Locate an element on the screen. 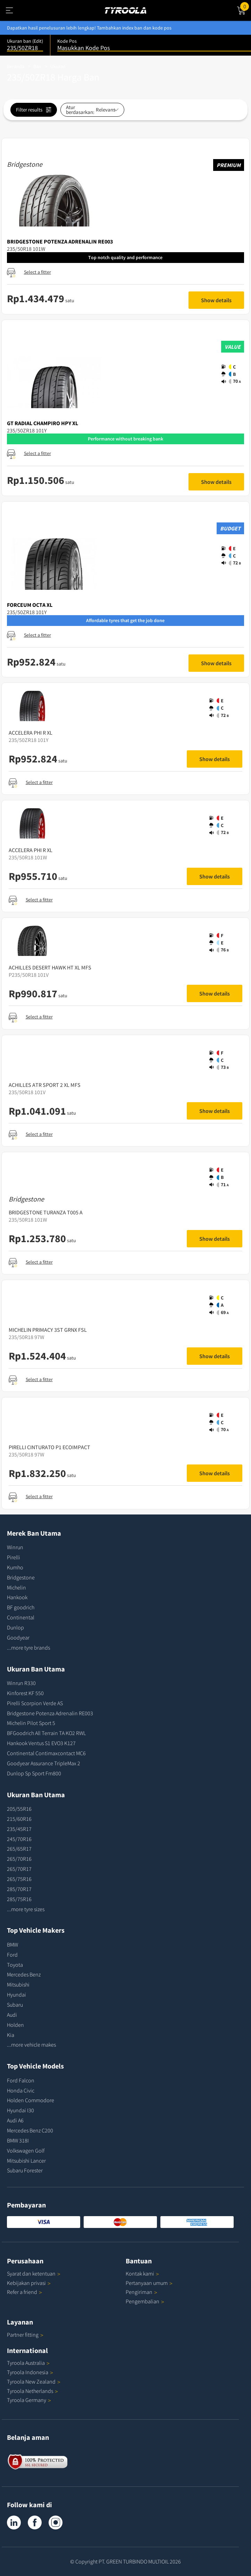 The height and width of the screenshot is (2576, 251). Hyundai is located at coordinates (16, 1994).